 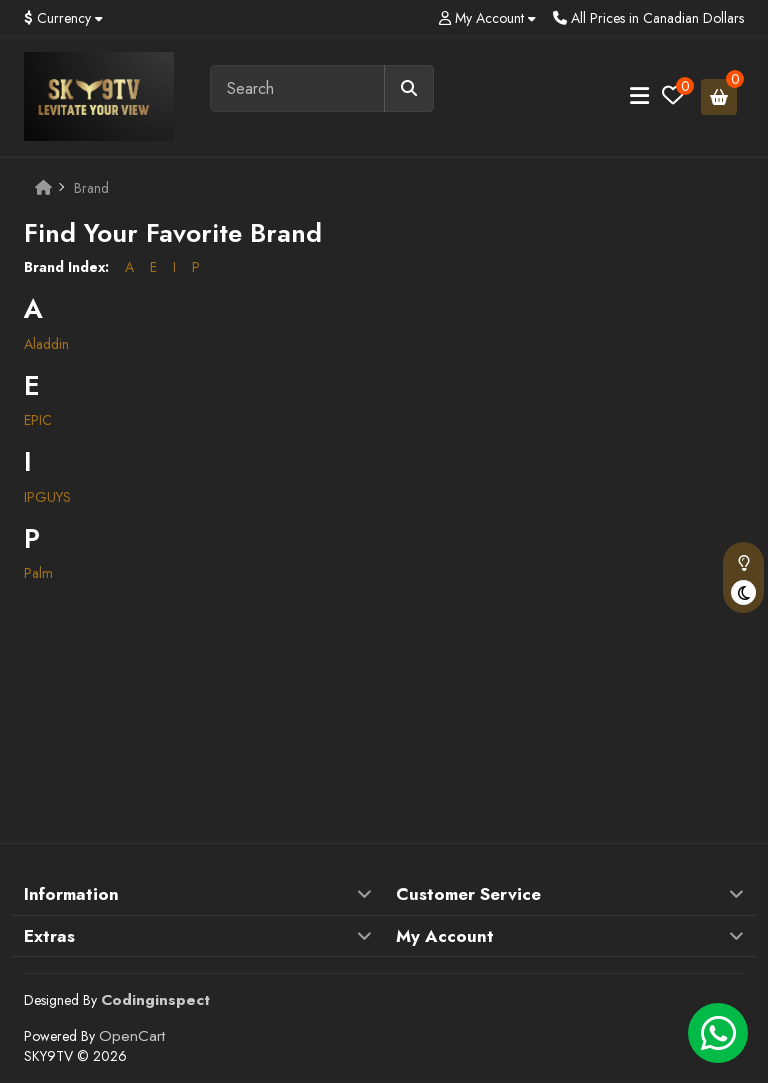 I want to click on Aladdin, so click(x=46, y=344).